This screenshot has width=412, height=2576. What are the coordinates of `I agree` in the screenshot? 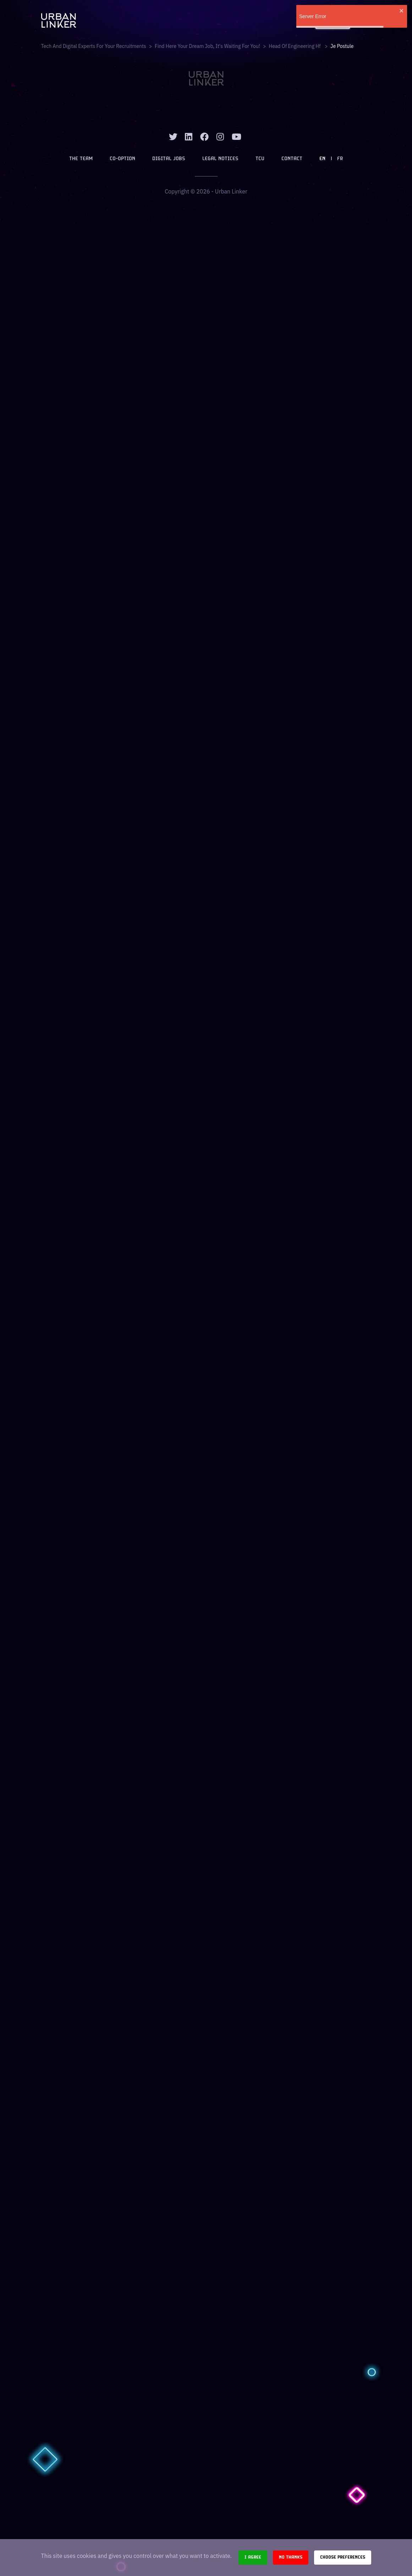 It's located at (253, 2557).